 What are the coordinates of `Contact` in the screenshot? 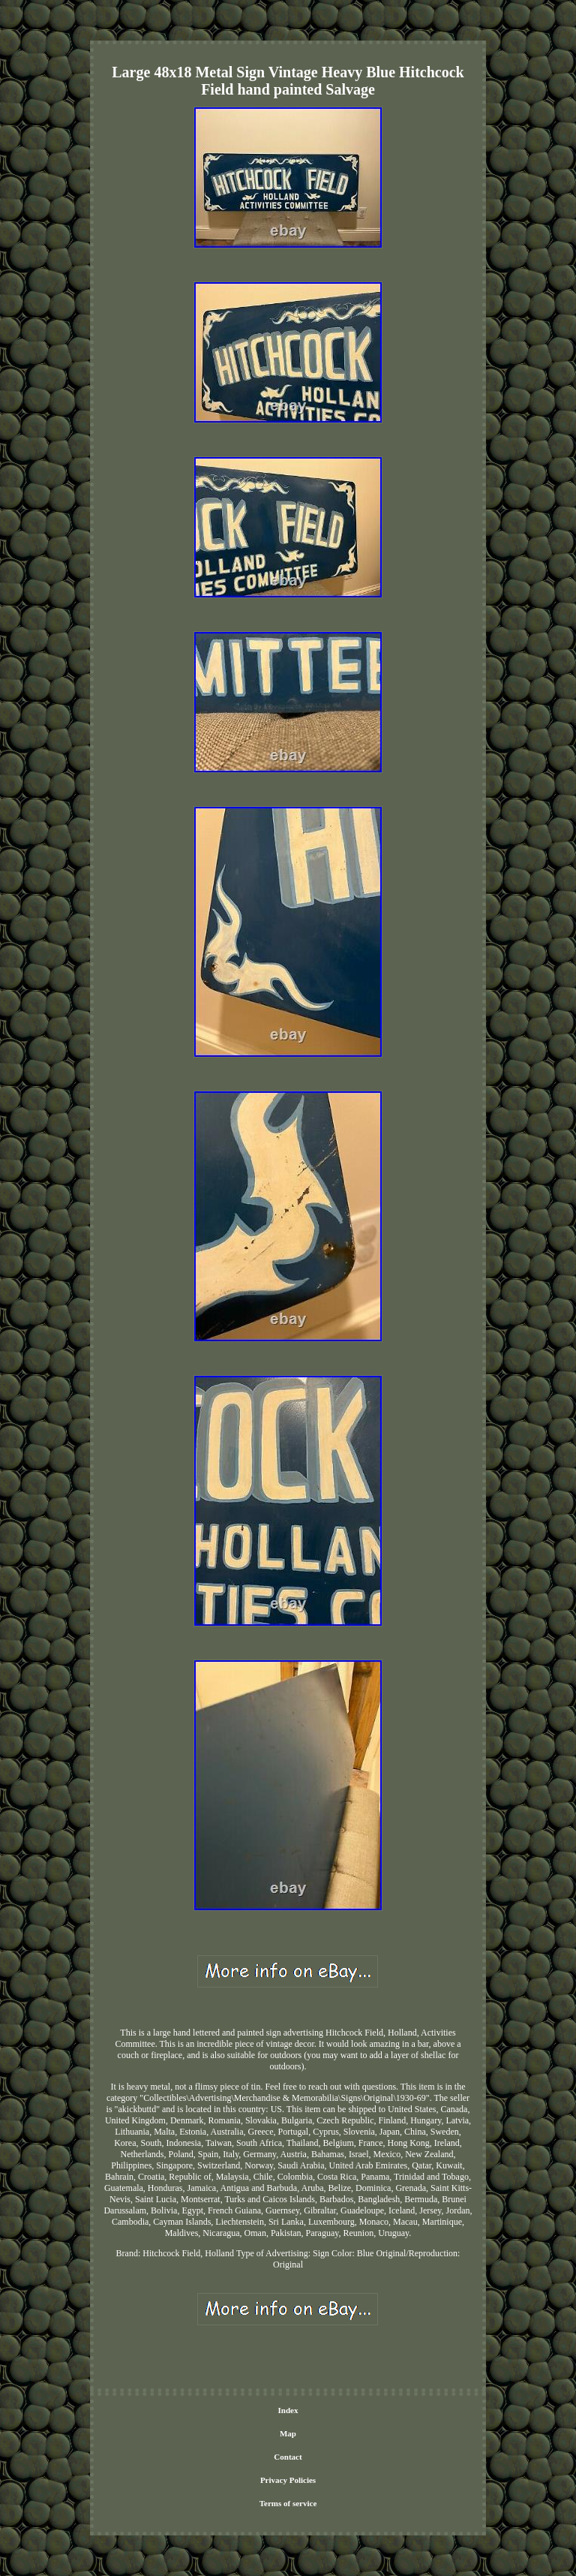 It's located at (288, 2456).